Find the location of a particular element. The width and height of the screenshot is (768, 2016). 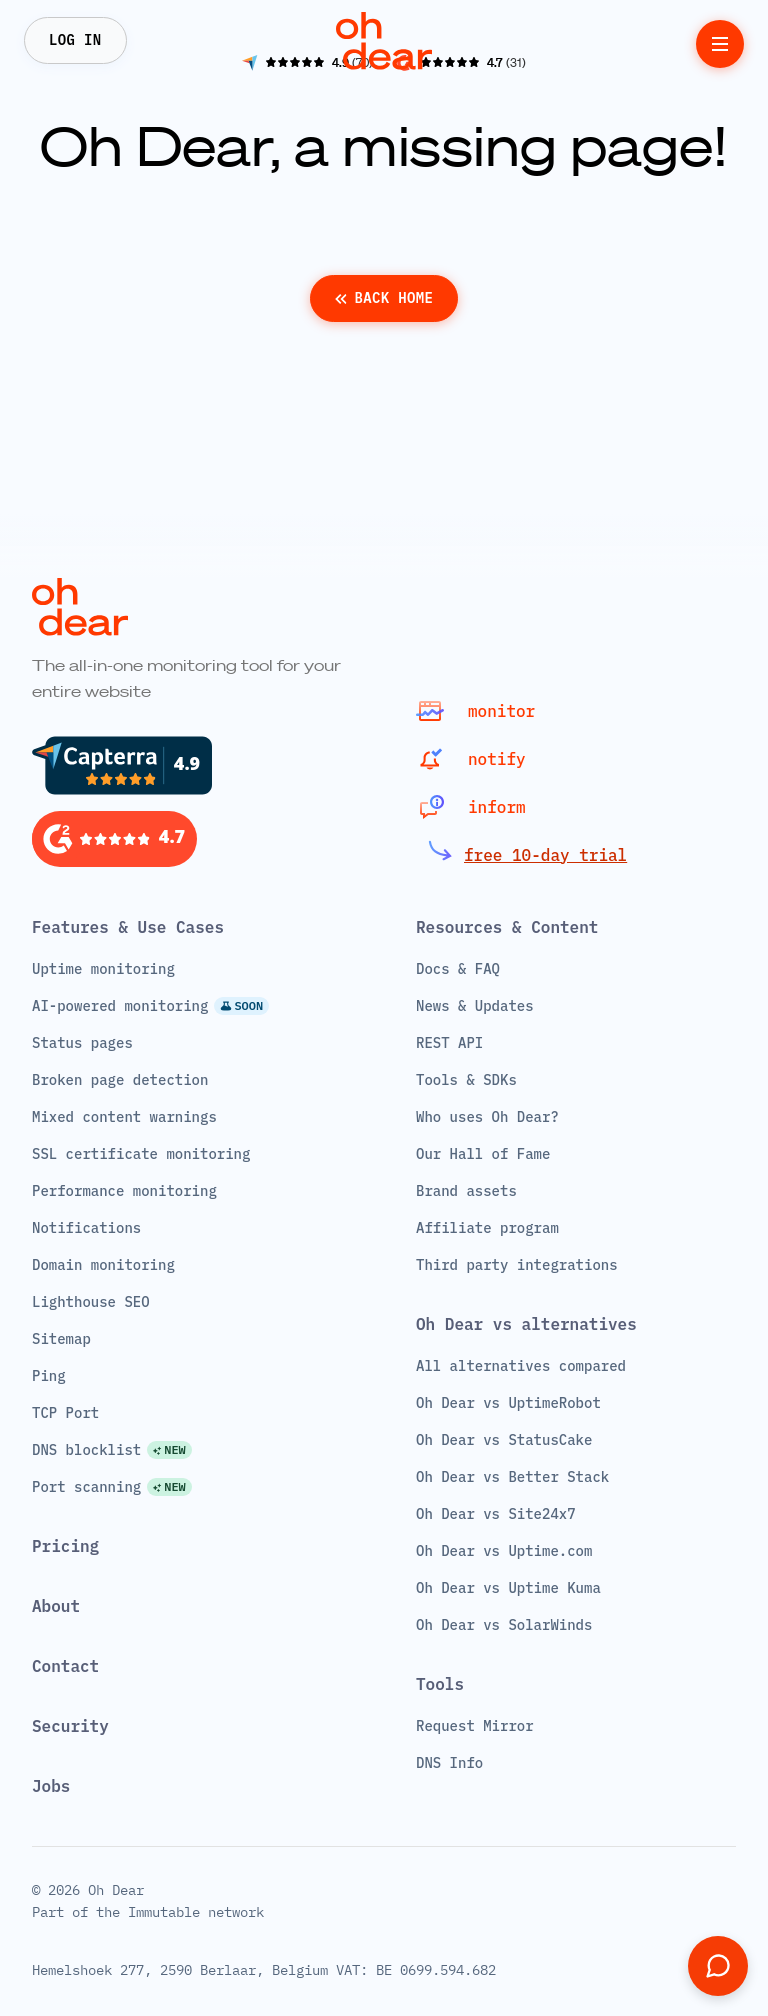

Oh Dear vs Uptime.com is located at coordinates (504, 1551).